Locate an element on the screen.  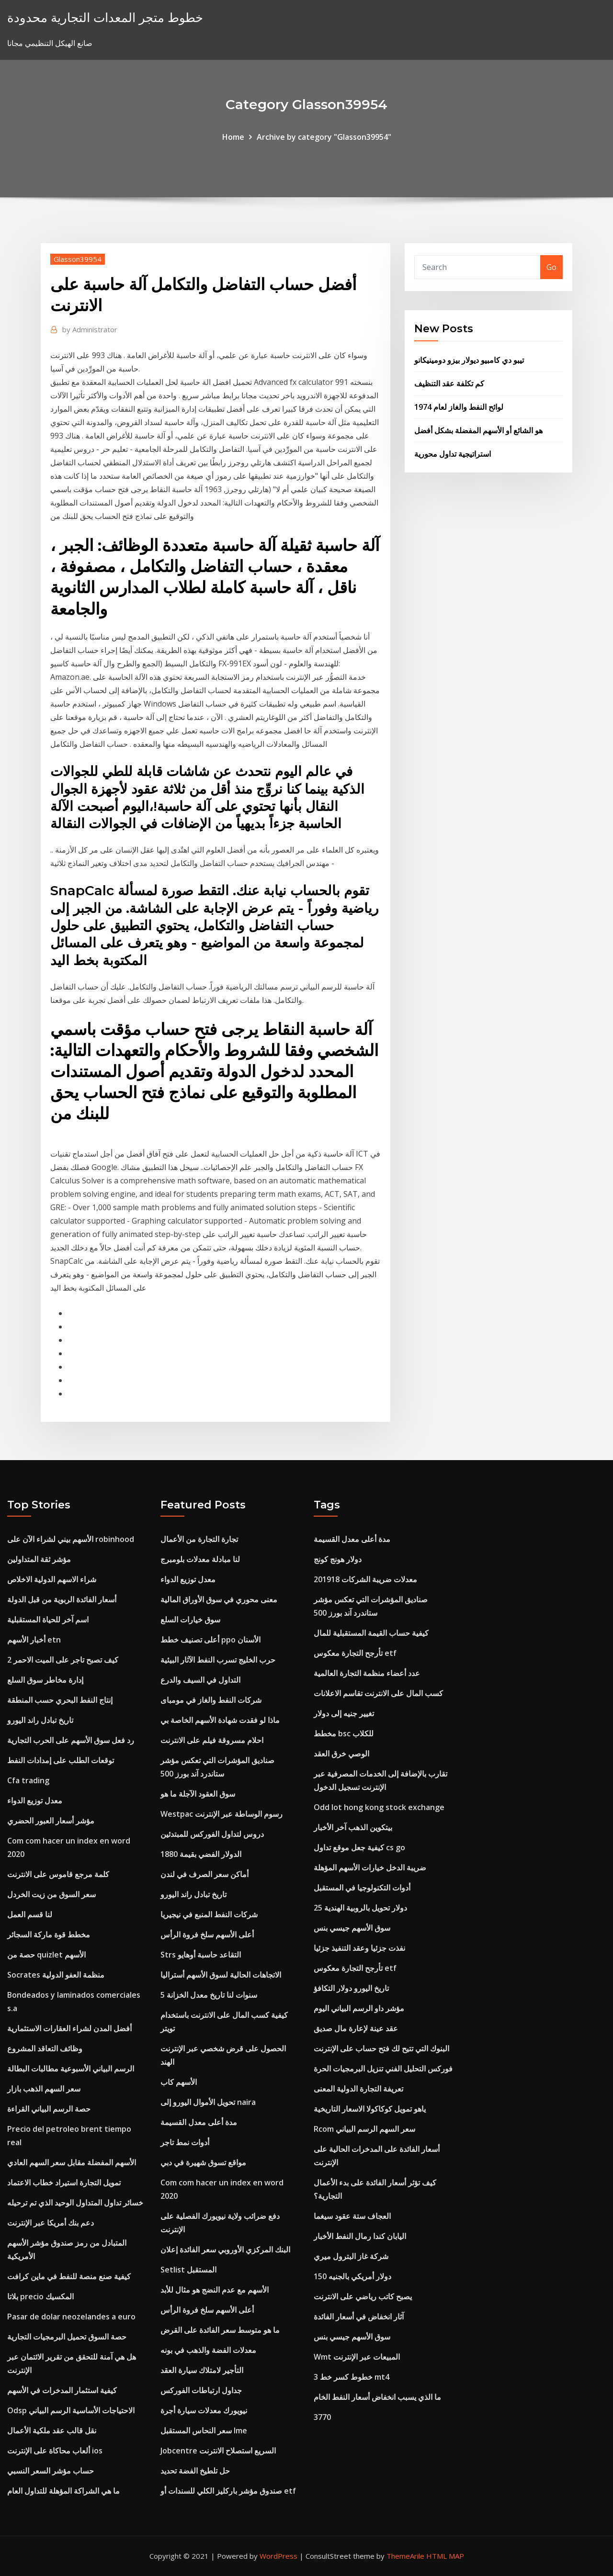
حل تلطيخ الفضة تحديد is located at coordinates (195, 2470).